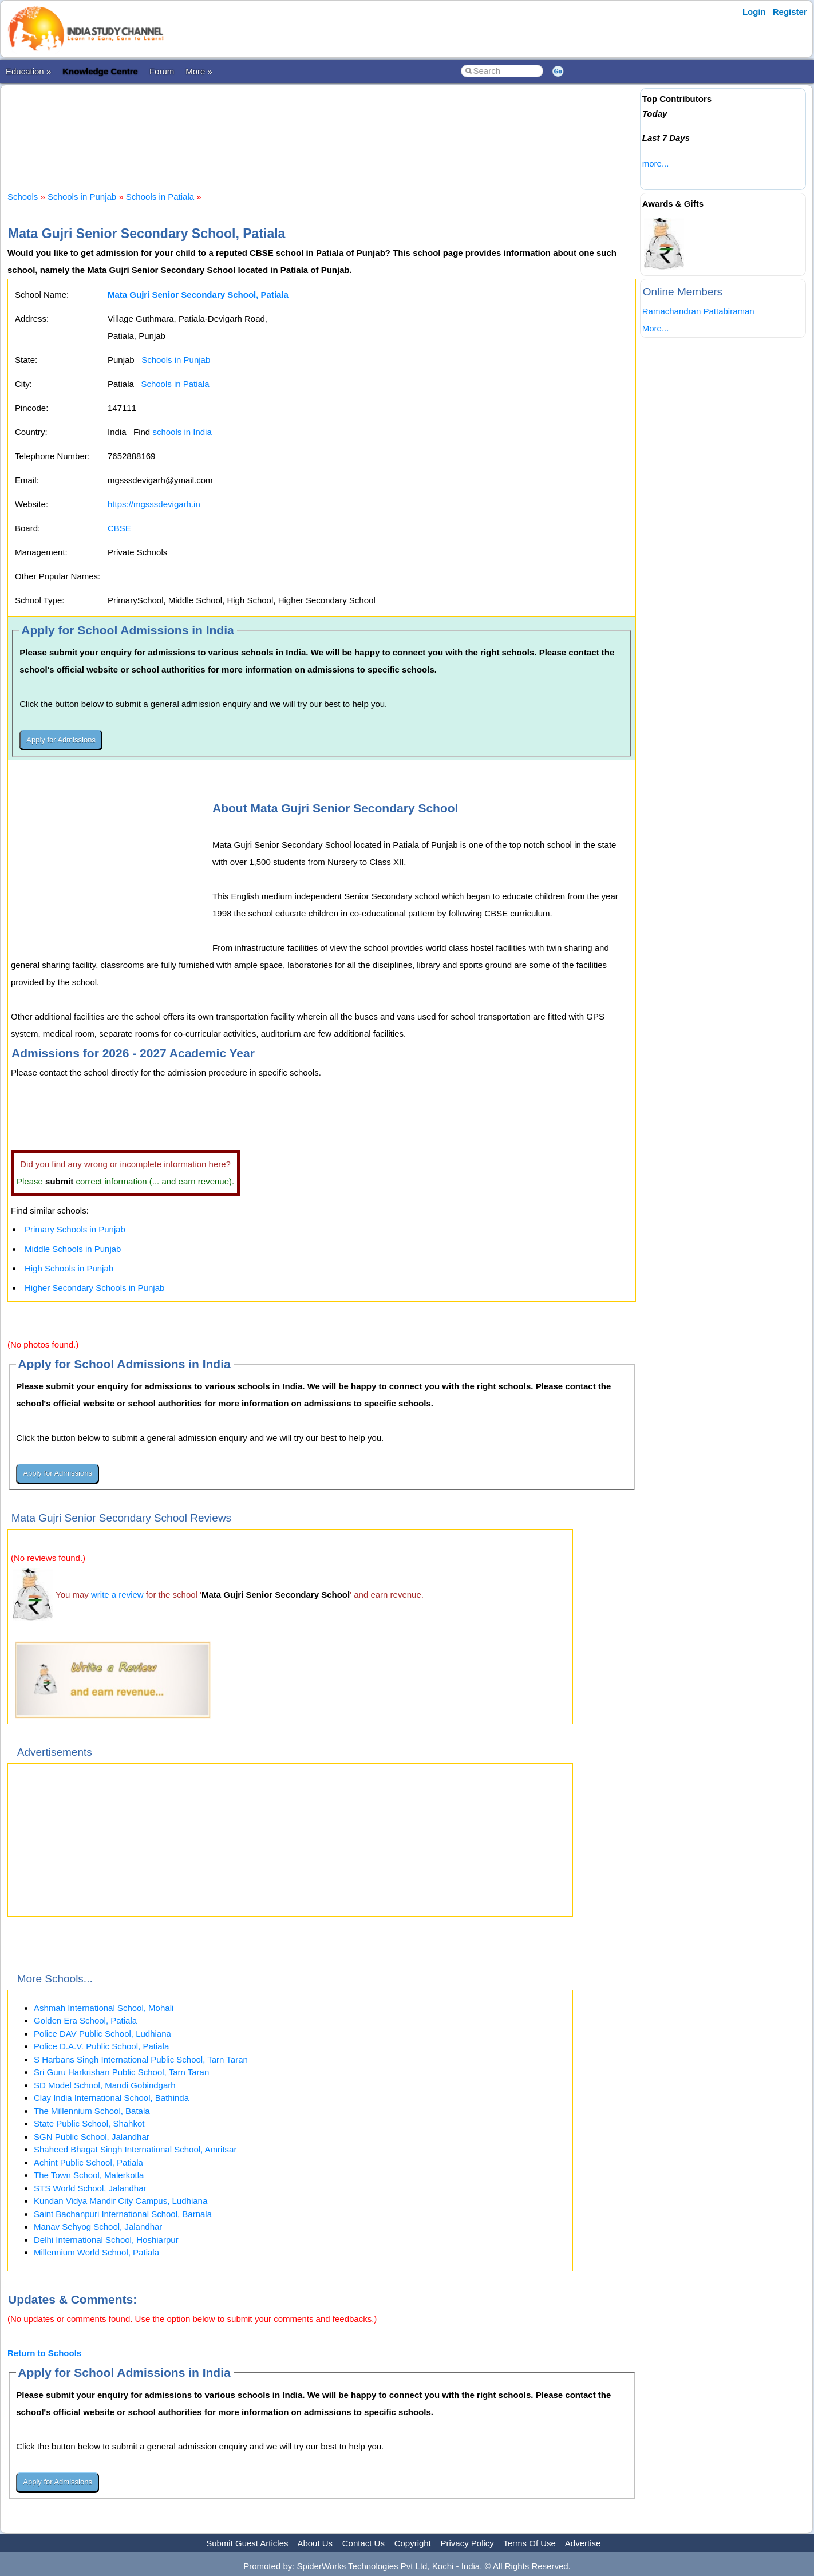 This screenshot has height=2576, width=814. Describe the element at coordinates (123, 2214) in the screenshot. I see `Saint Bachanpuri International School, Barnala` at that location.